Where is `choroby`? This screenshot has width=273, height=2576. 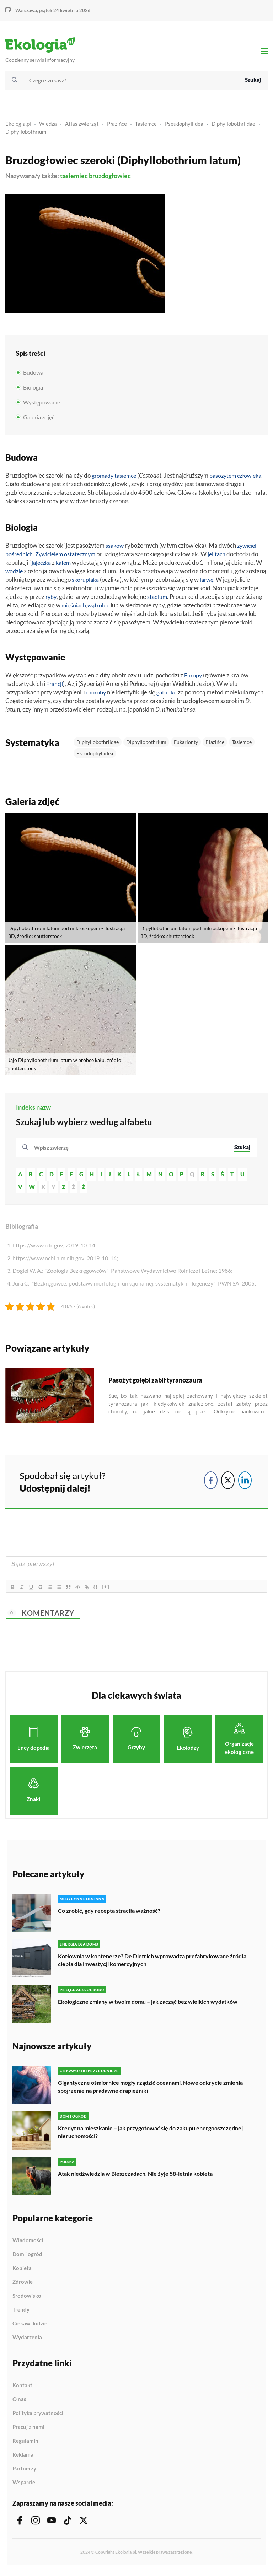
choroby is located at coordinates (96, 695).